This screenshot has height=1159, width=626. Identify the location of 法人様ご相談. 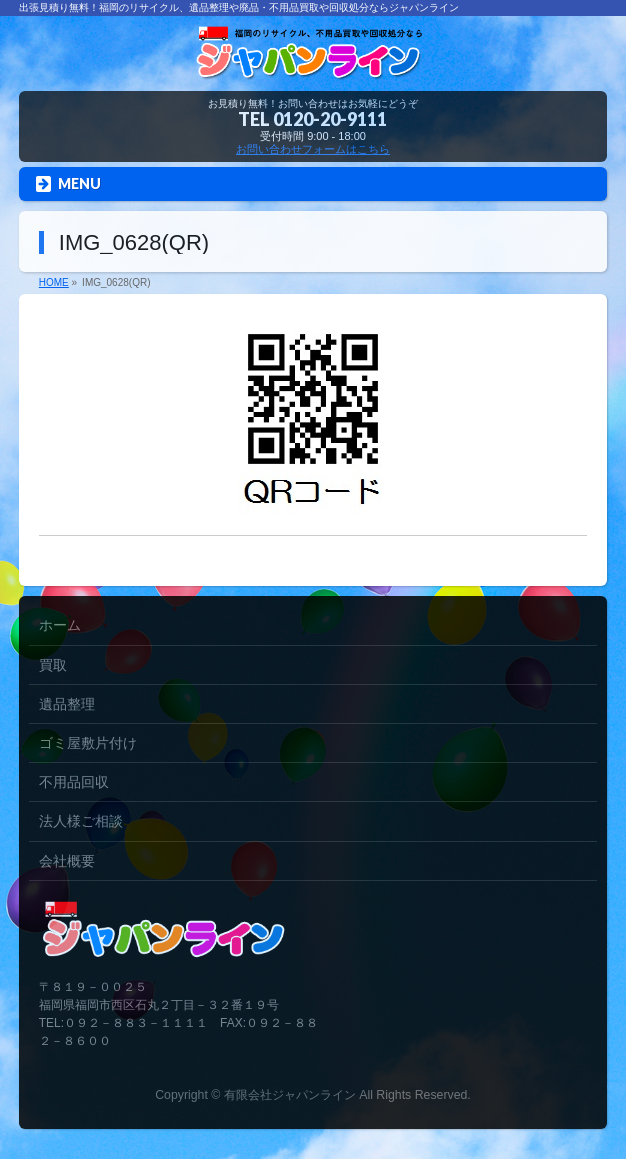
(81, 821).